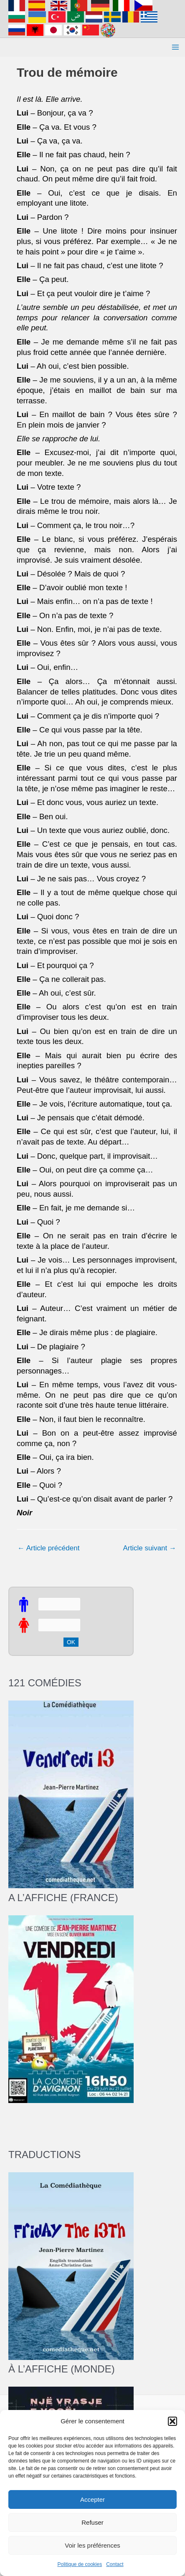 Image resolution: width=185 pixels, height=2576 pixels. Describe the element at coordinates (92, 2522) in the screenshot. I see `Refuser` at that location.